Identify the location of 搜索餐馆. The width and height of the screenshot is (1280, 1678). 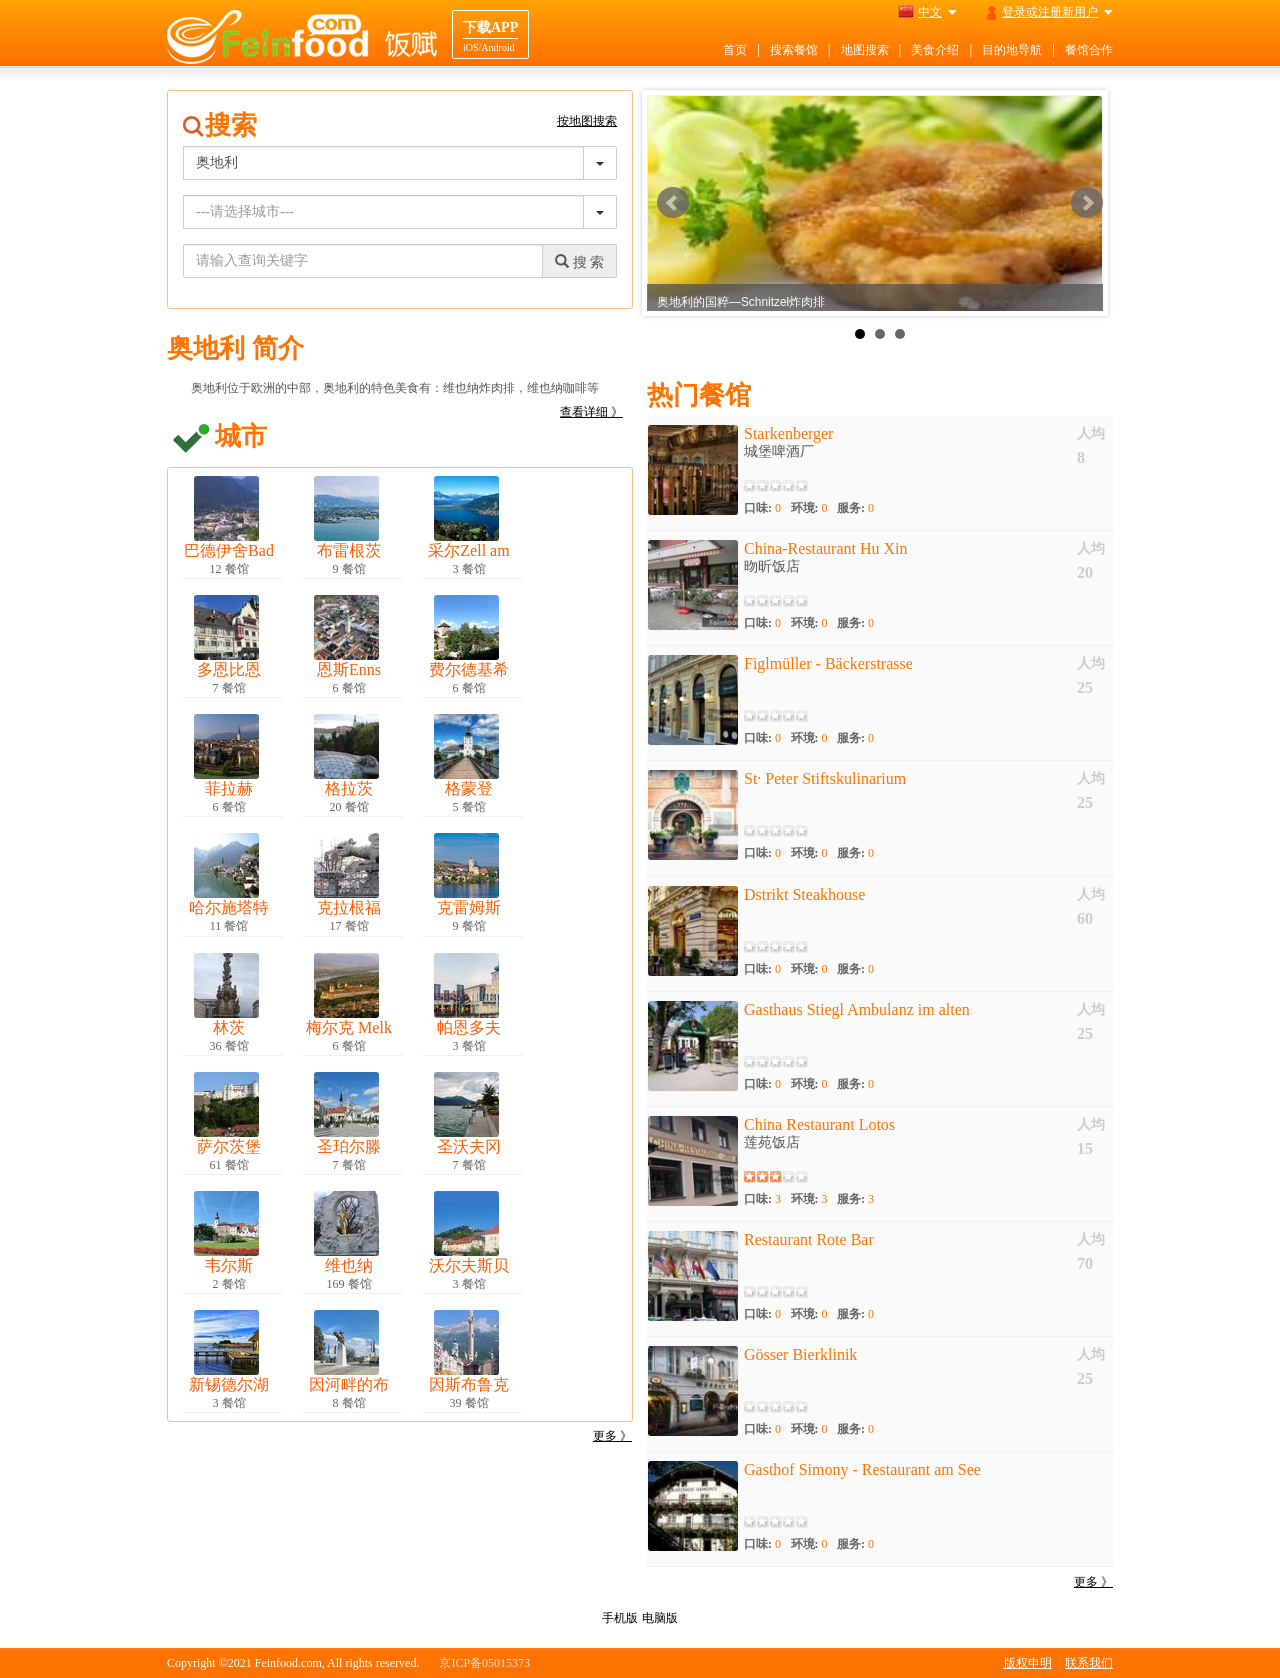
(794, 50).